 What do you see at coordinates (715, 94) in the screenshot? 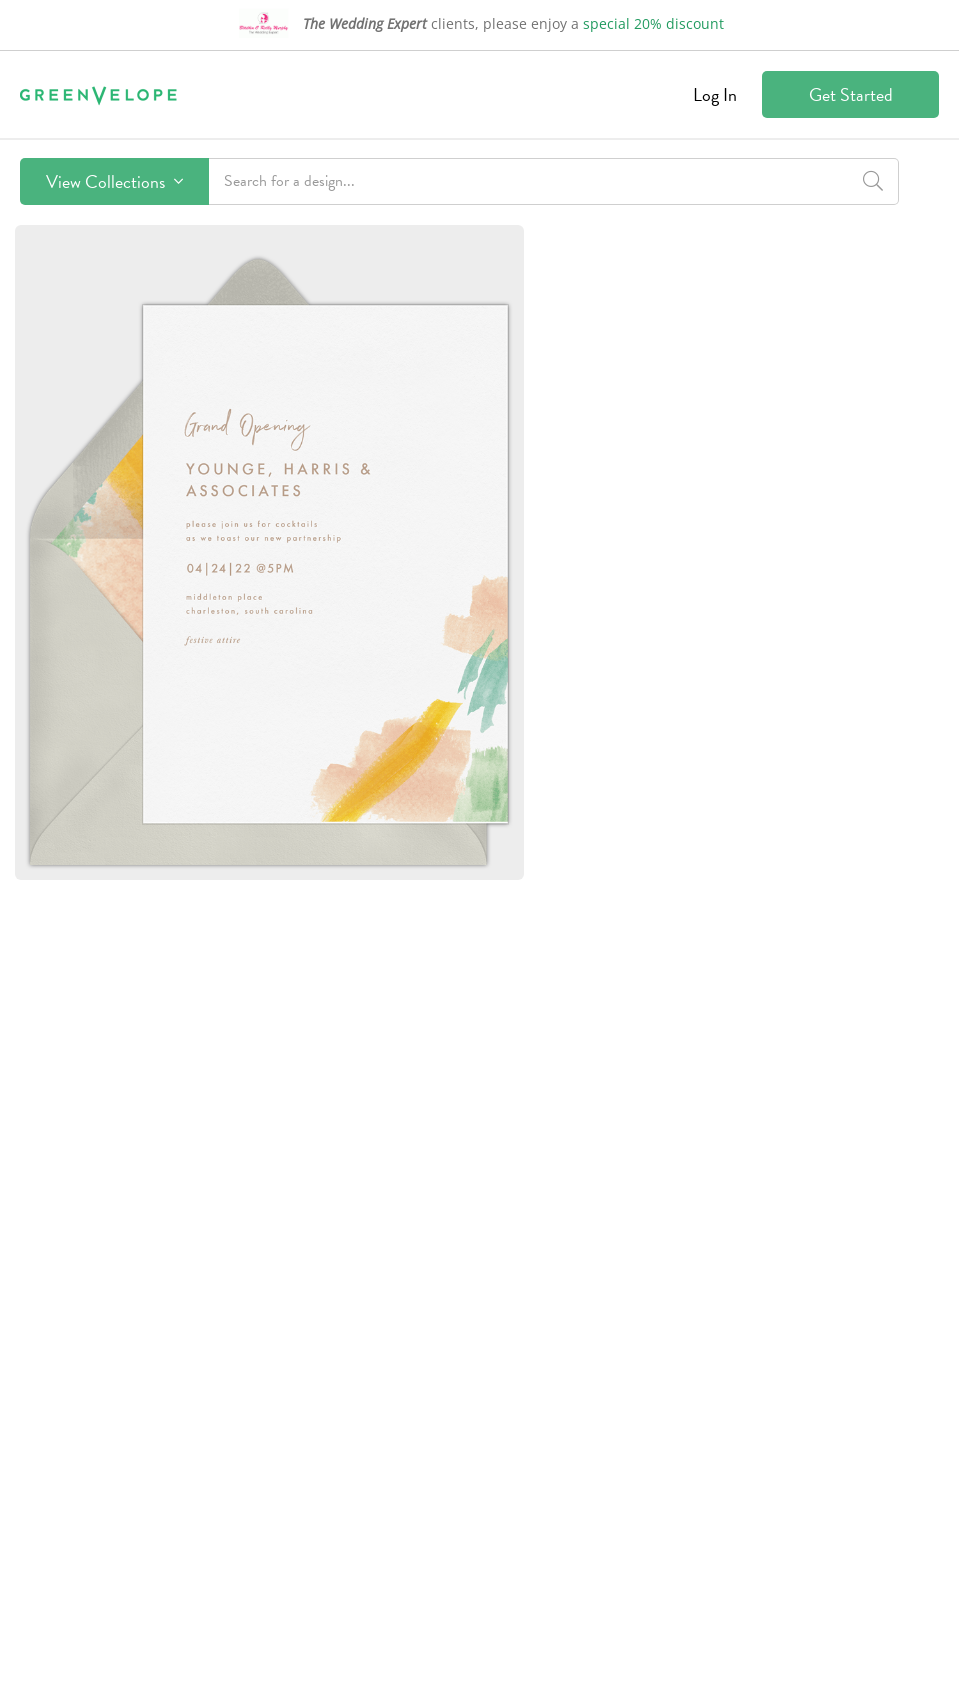
I see `Log In` at bounding box center [715, 94].